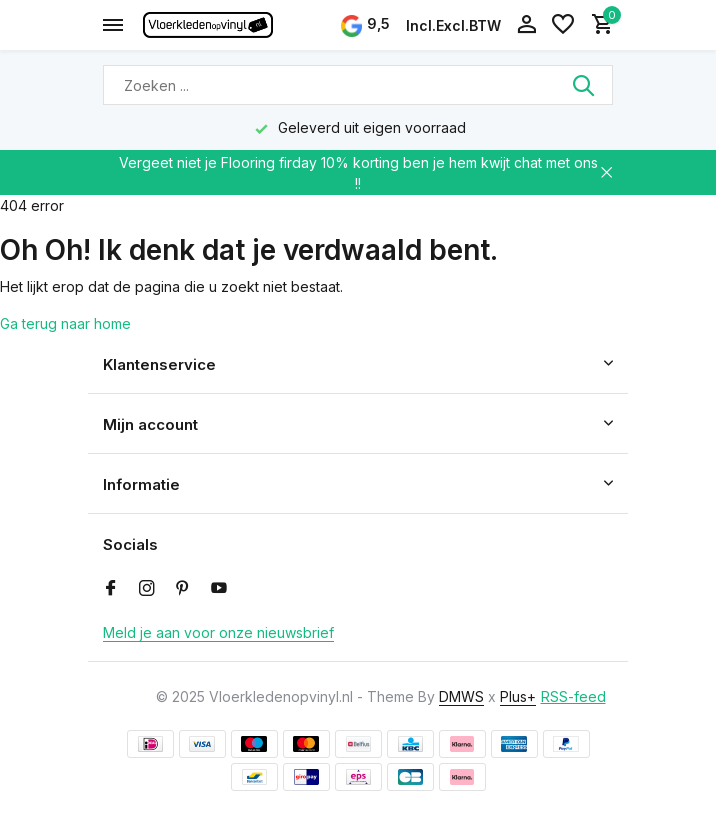  Describe the element at coordinates (461, 696) in the screenshot. I see `DMWS` at that location.